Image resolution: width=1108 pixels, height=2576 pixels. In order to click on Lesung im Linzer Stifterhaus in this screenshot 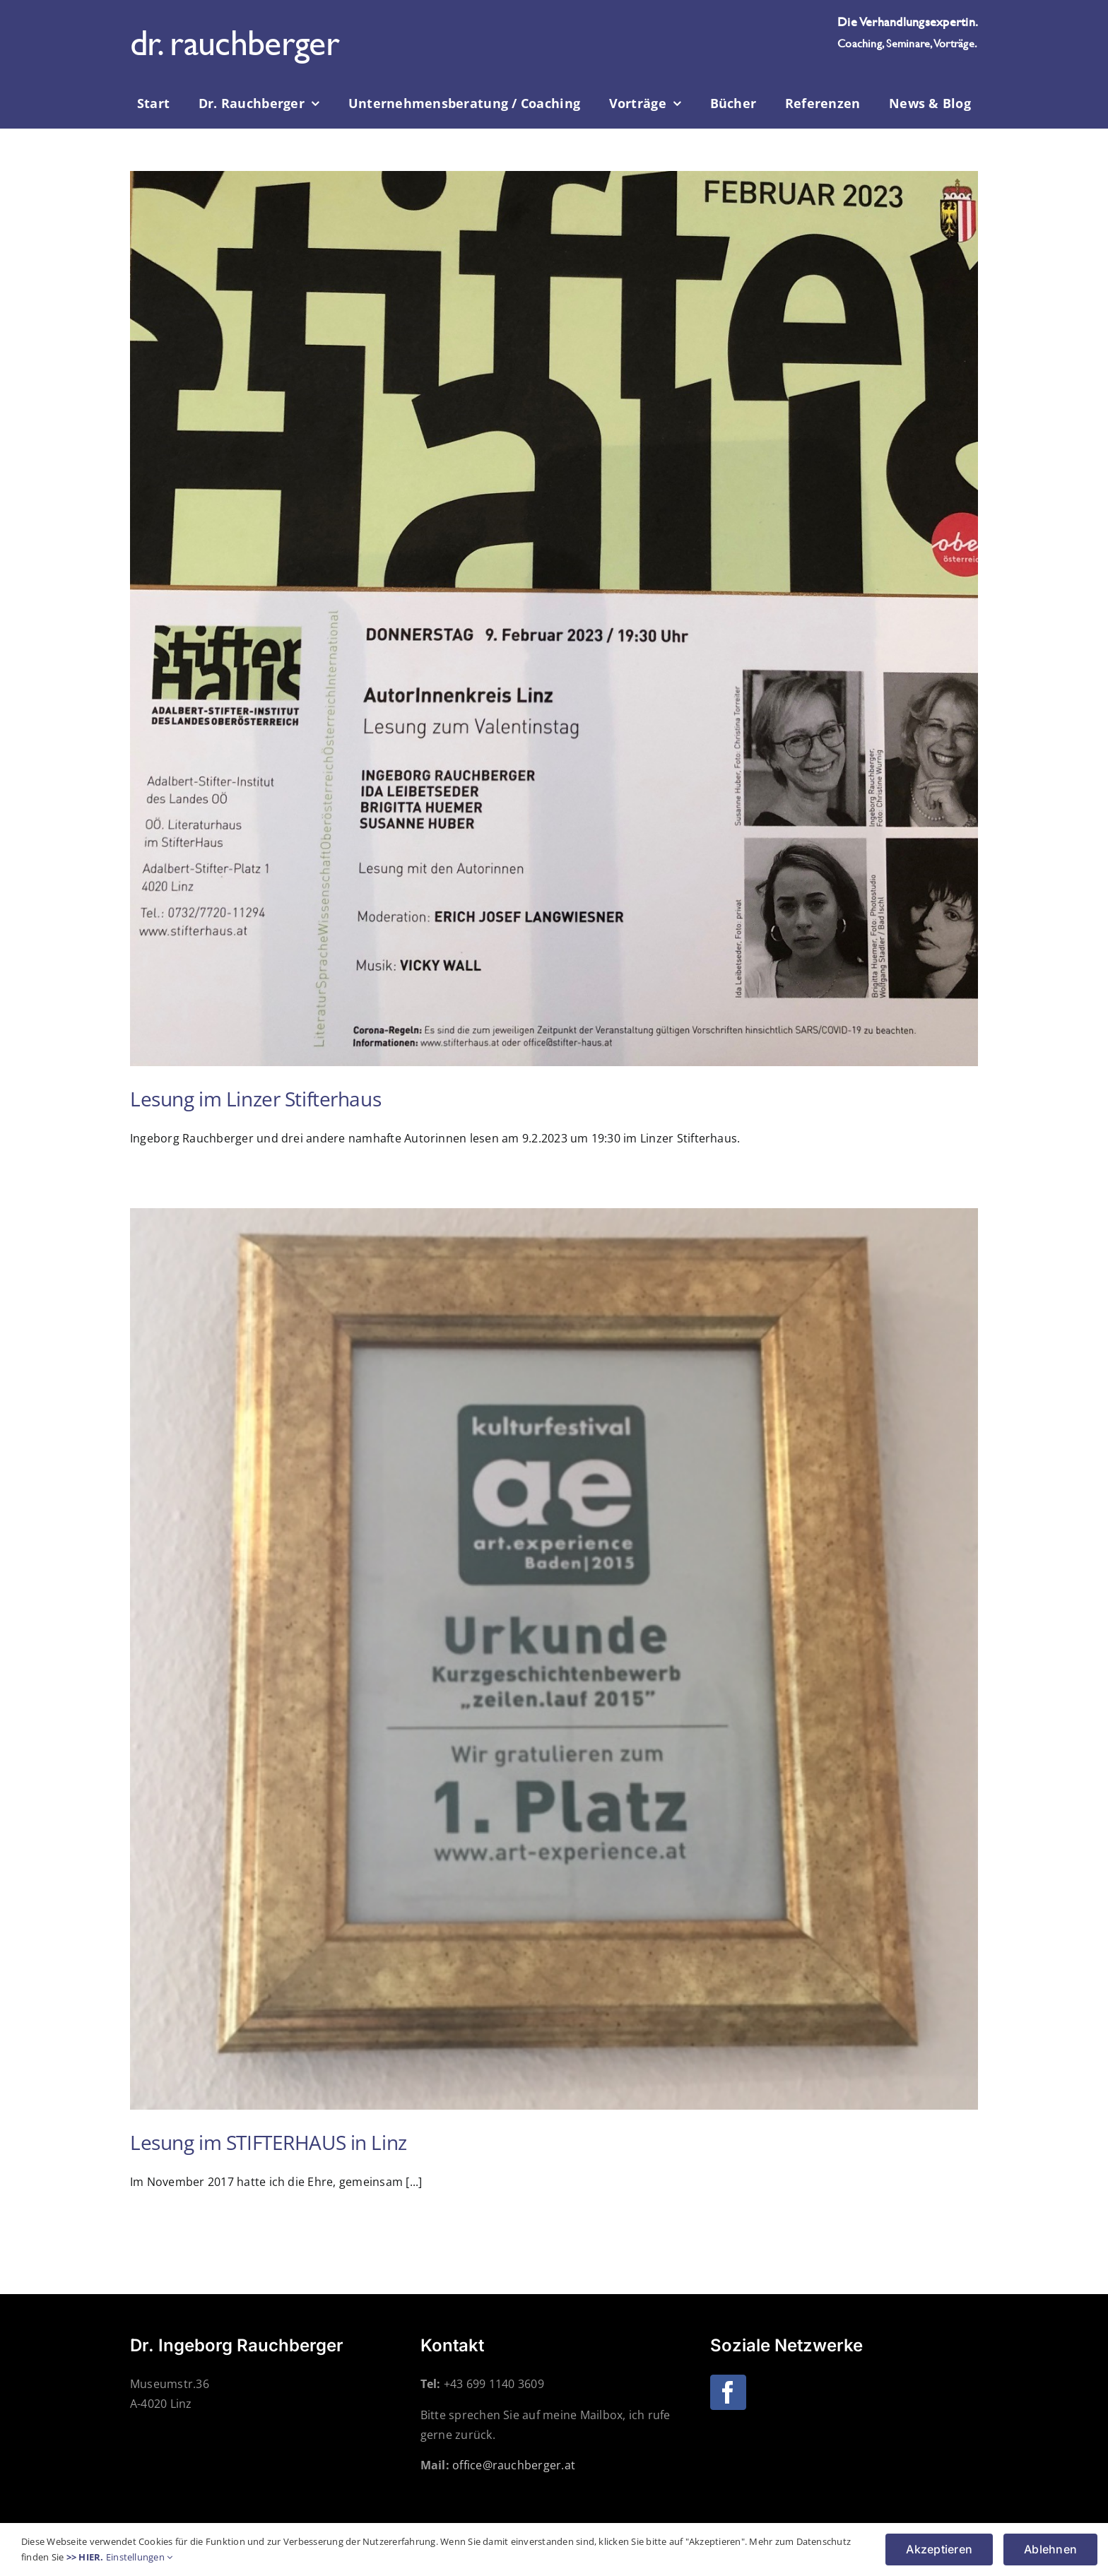, I will do `click(255, 1098)`.